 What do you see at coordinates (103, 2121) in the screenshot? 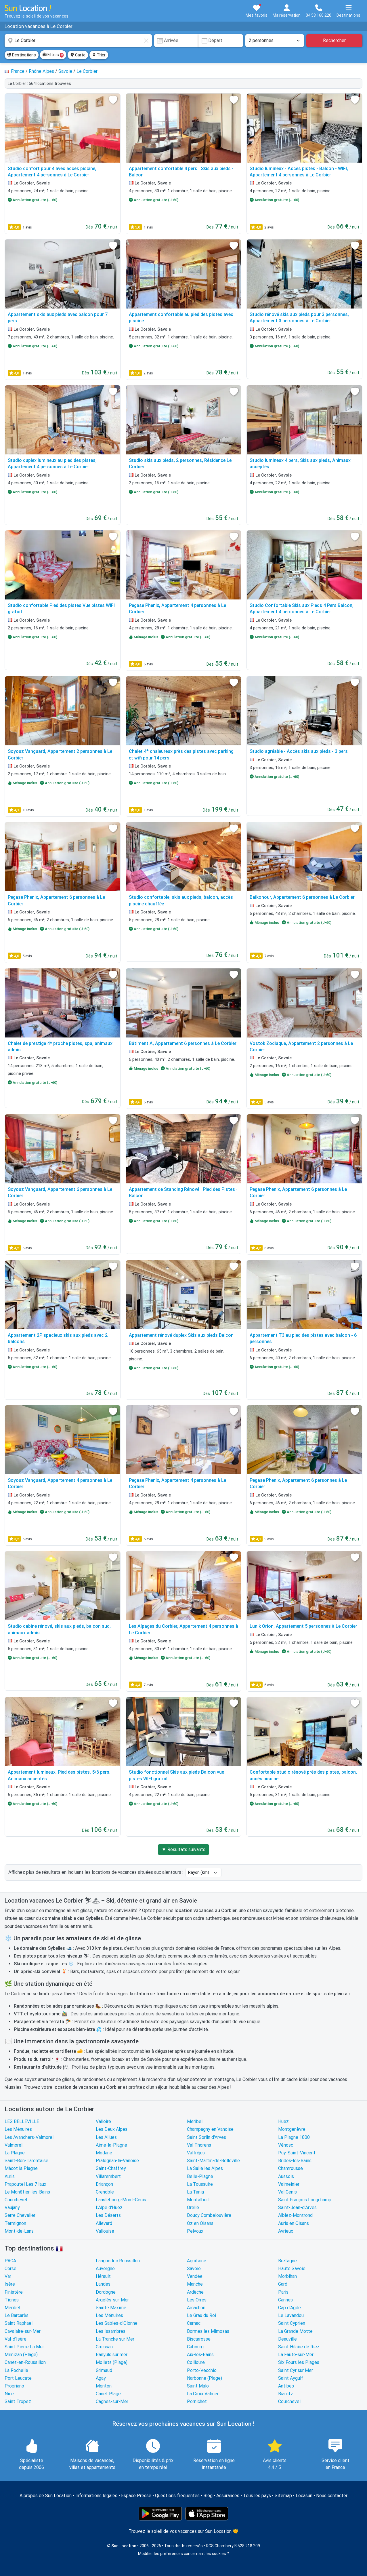
I see `Valloire` at bounding box center [103, 2121].